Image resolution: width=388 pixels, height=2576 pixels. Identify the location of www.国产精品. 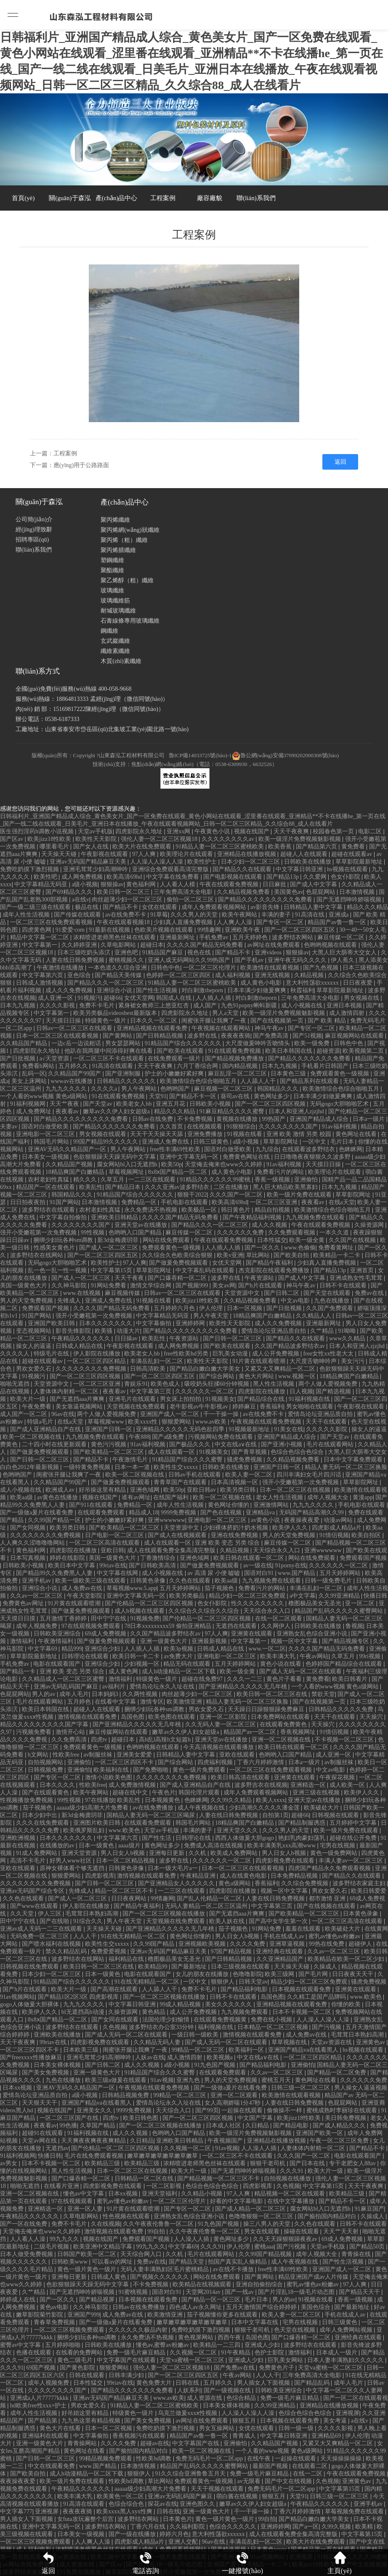
(297, 1573).